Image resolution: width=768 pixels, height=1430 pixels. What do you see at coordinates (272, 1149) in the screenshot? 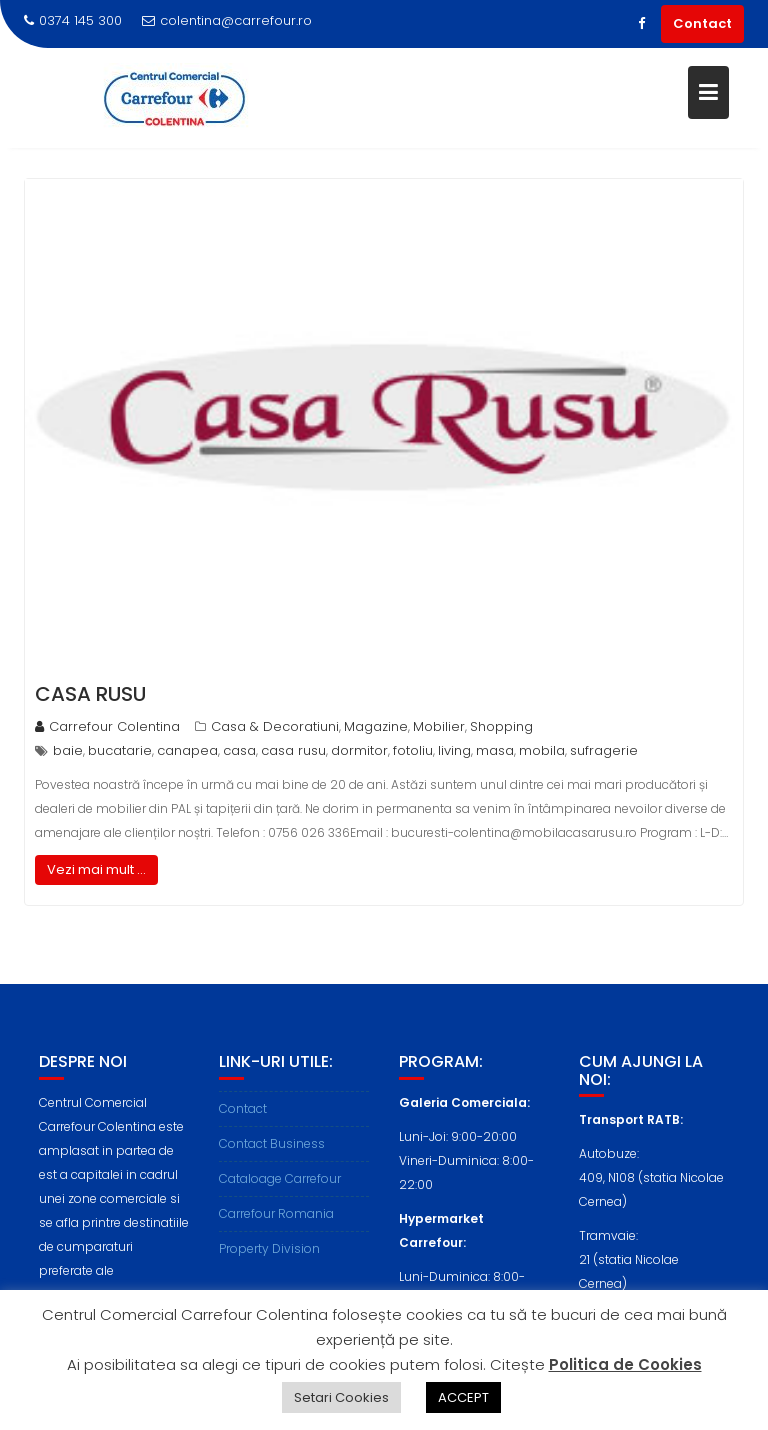
I see `Contact Business` at bounding box center [272, 1149].